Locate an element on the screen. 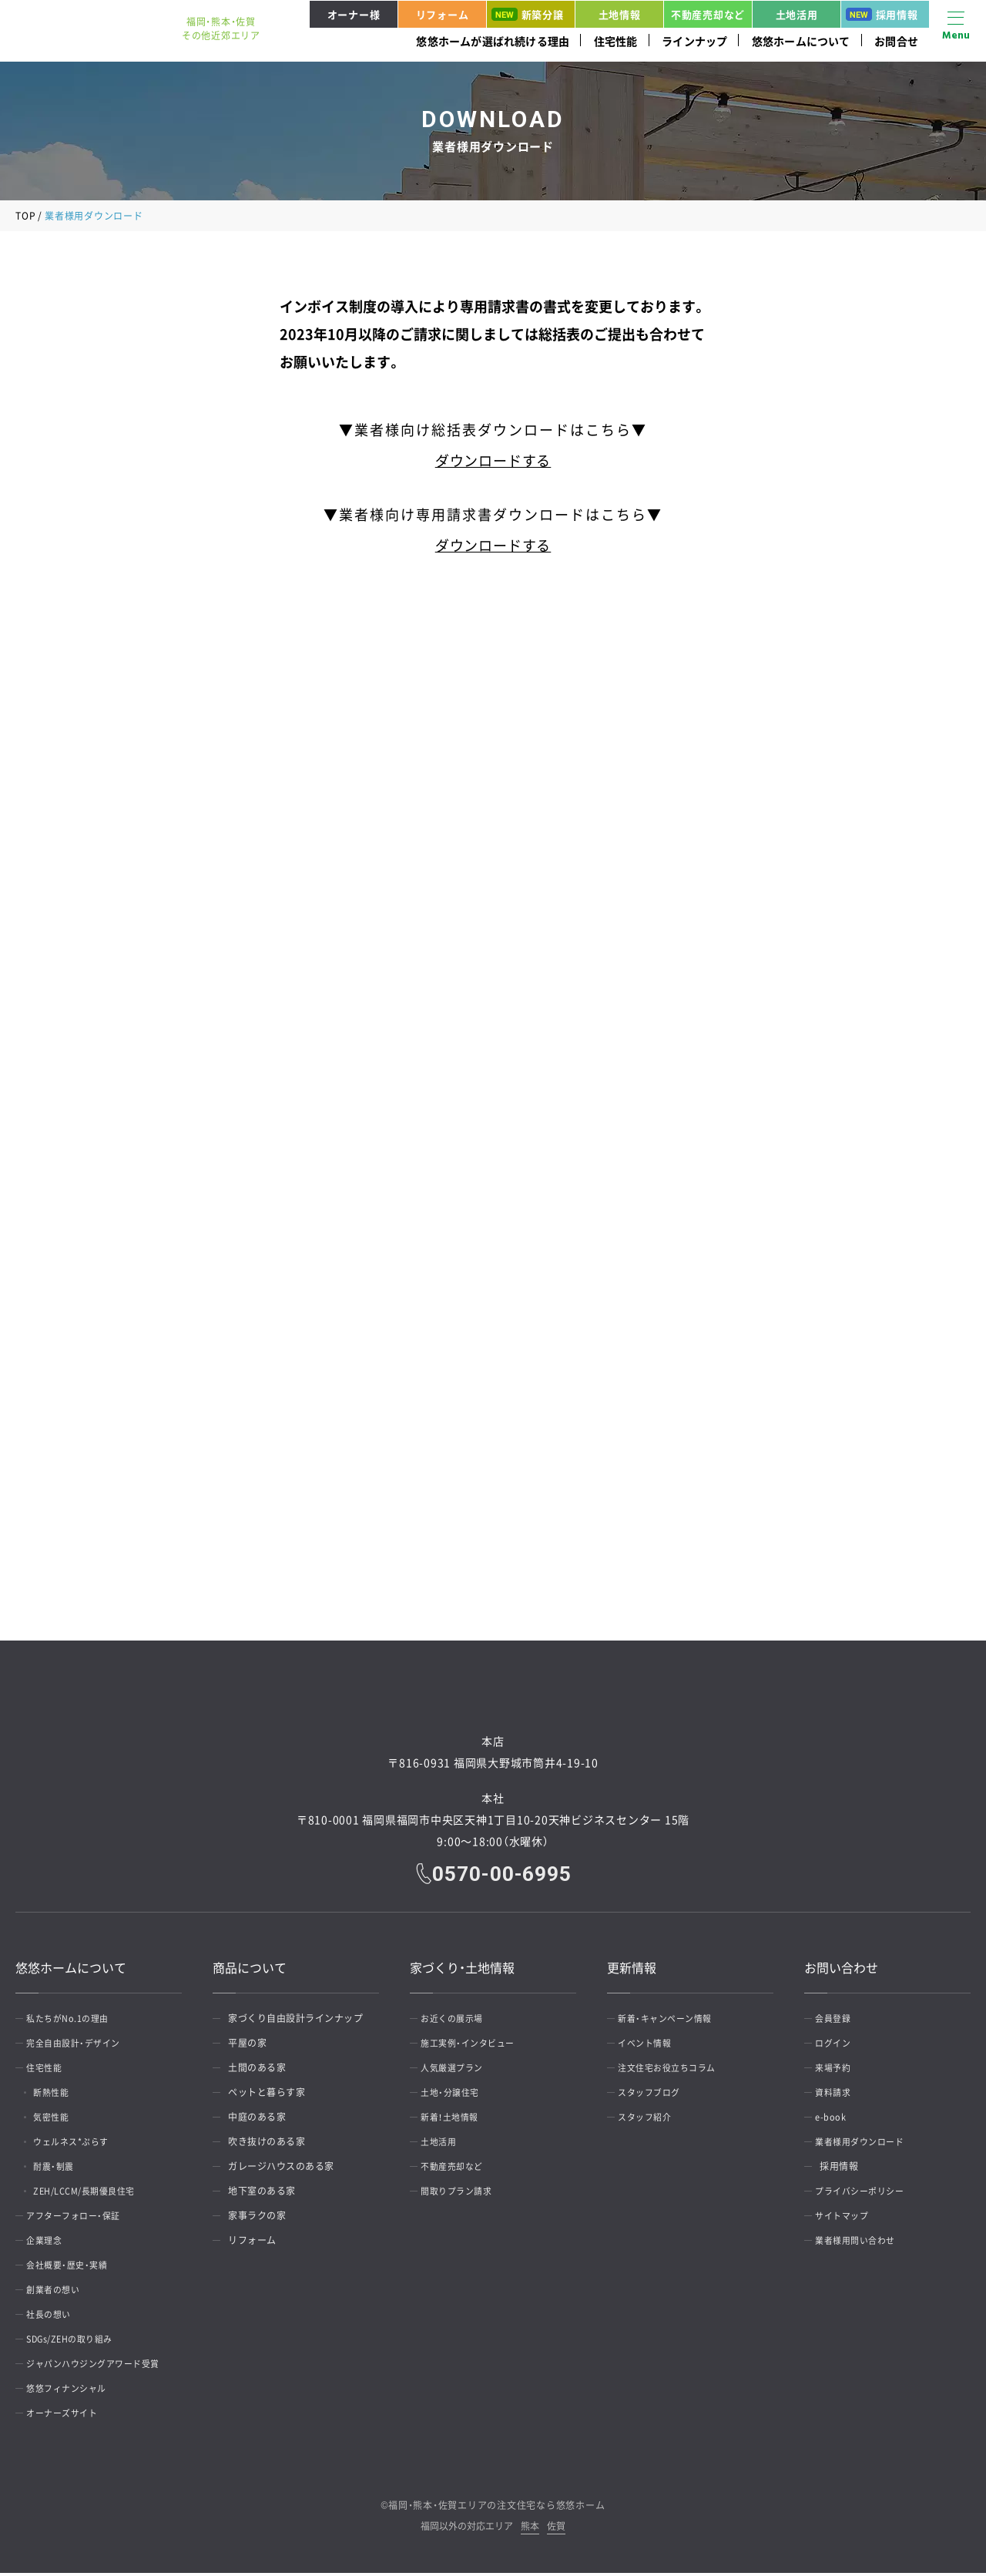 The width and height of the screenshot is (986, 2576). ジャパンハウジングアワード受賞 is located at coordinates (103, 2366).